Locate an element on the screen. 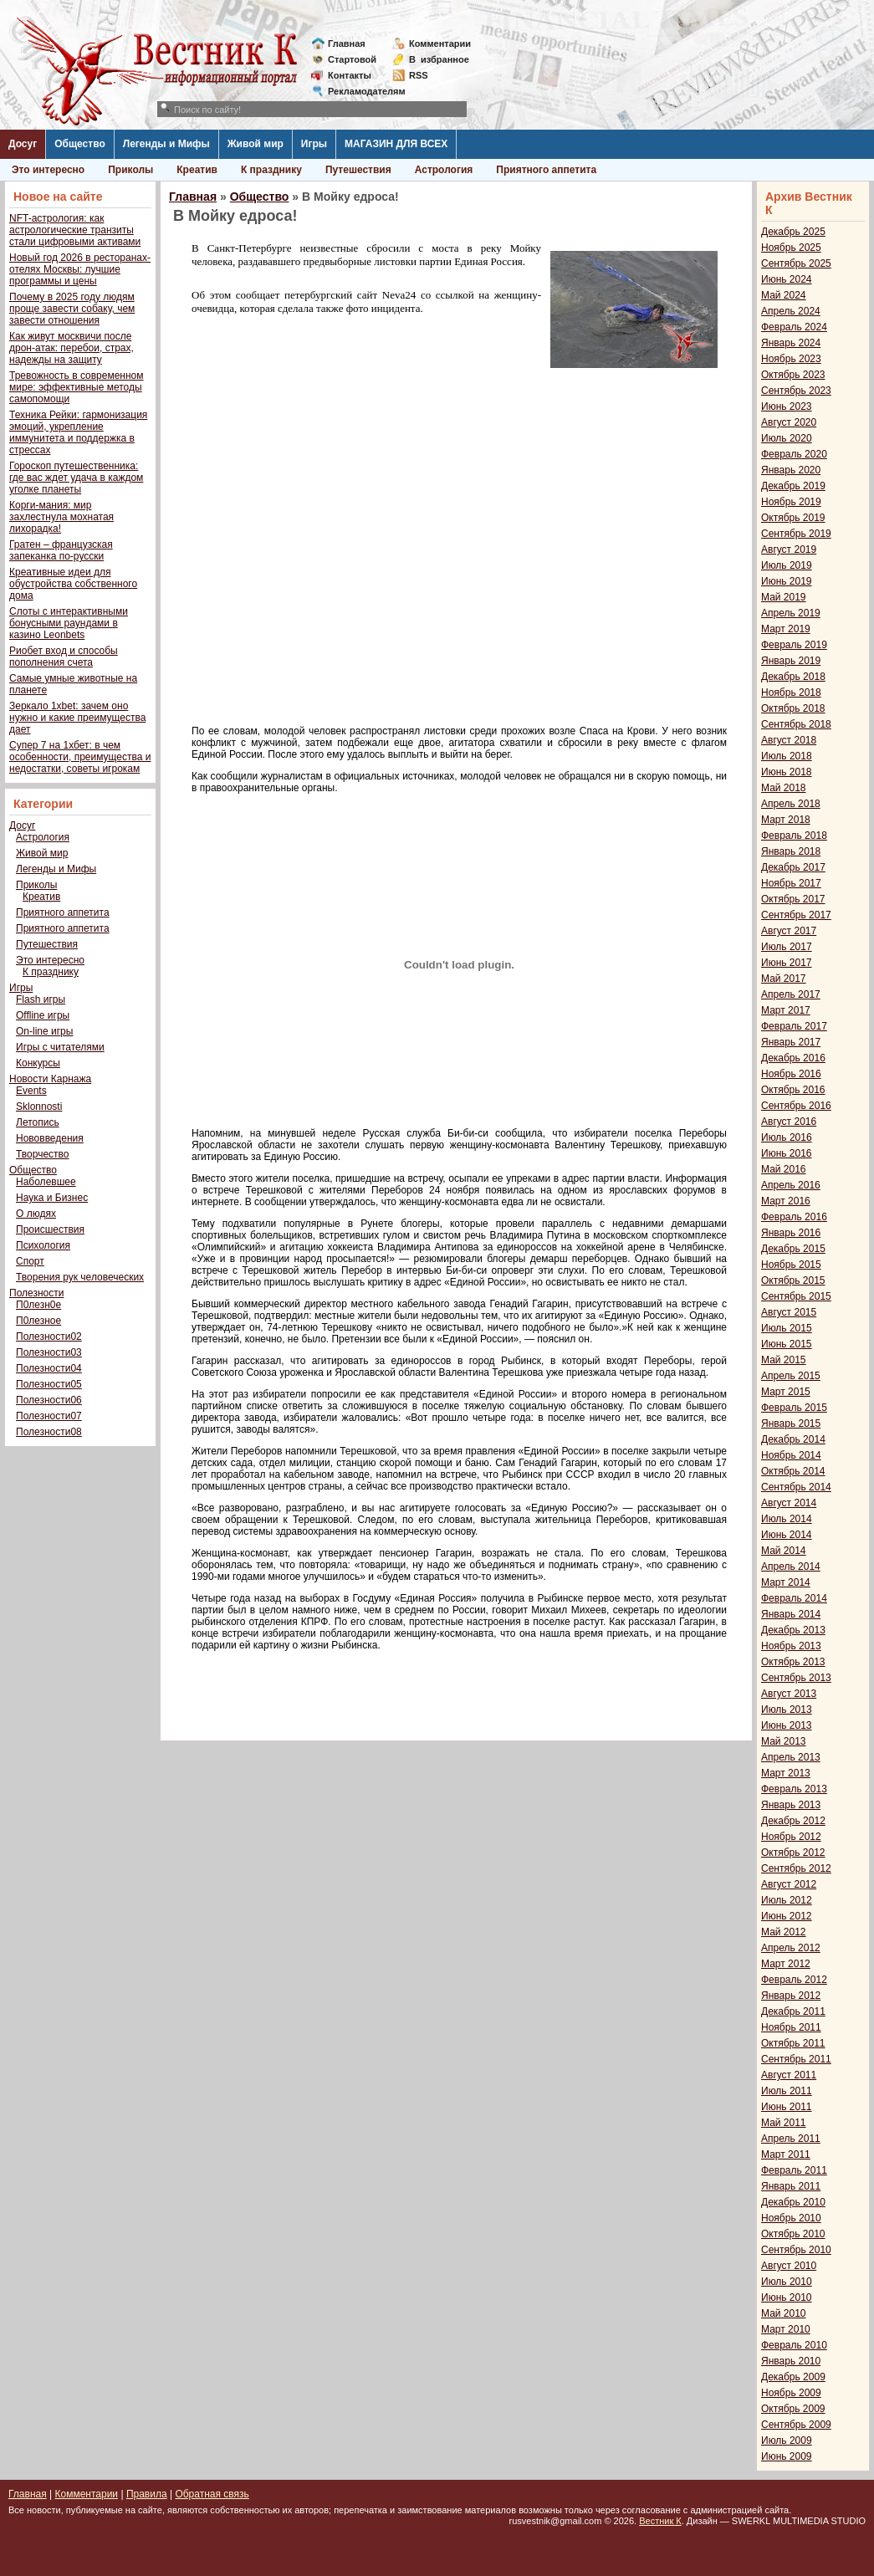 Image resolution: width=874 pixels, height=2576 pixels. Май 2014 is located at coordinates (783, 1550).